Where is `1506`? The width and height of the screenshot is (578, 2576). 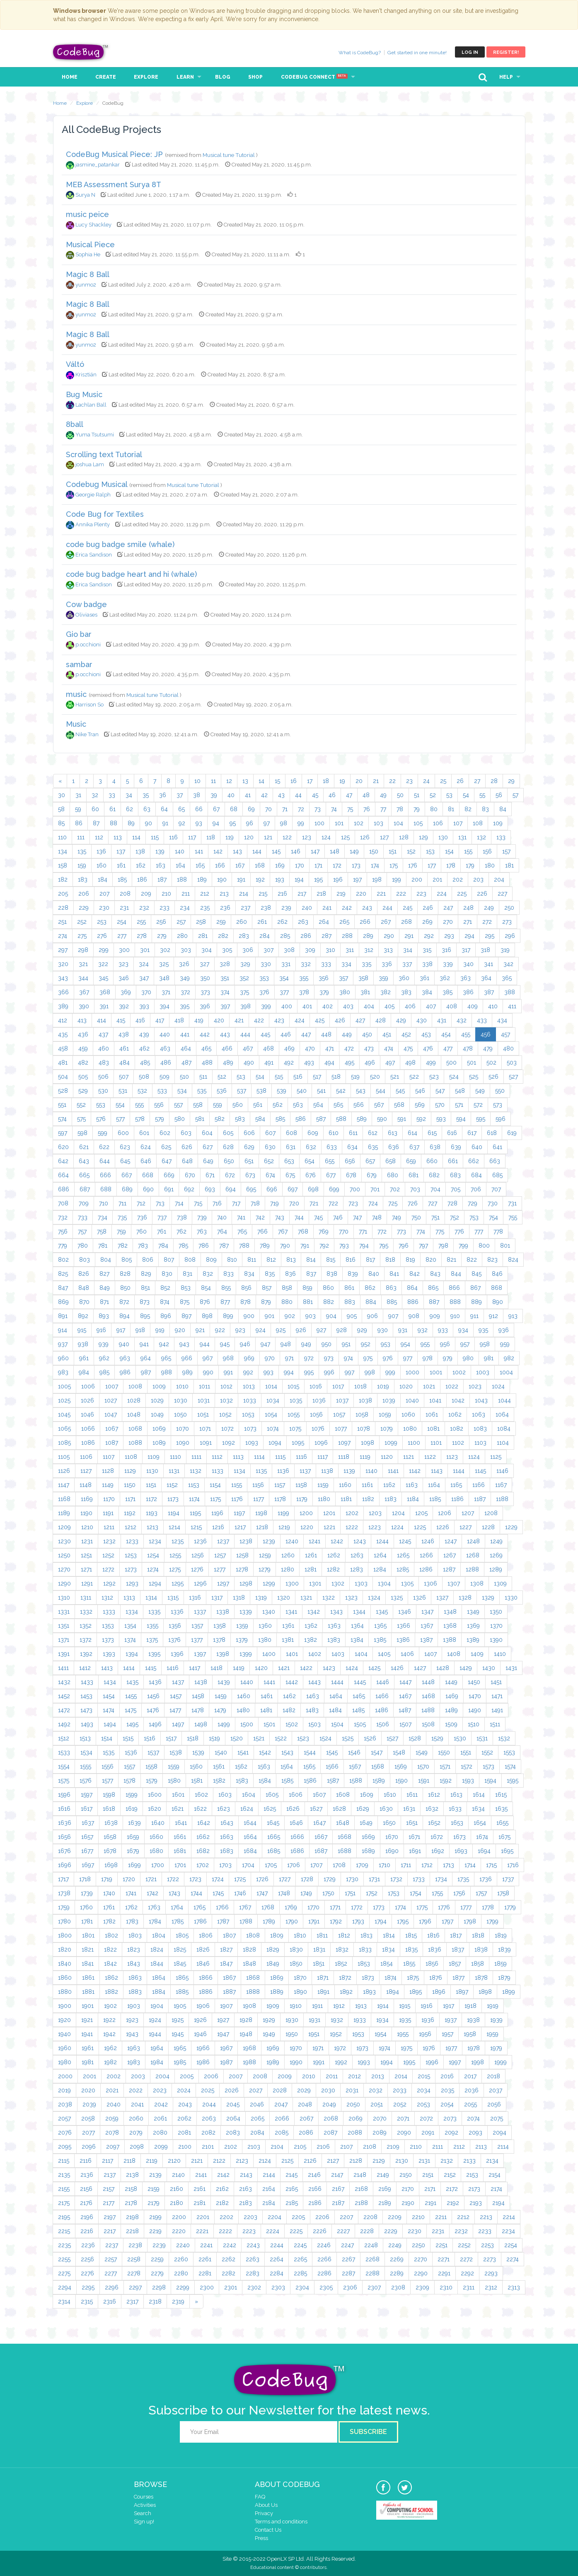
1506 is located at coordinates (382, 1724).